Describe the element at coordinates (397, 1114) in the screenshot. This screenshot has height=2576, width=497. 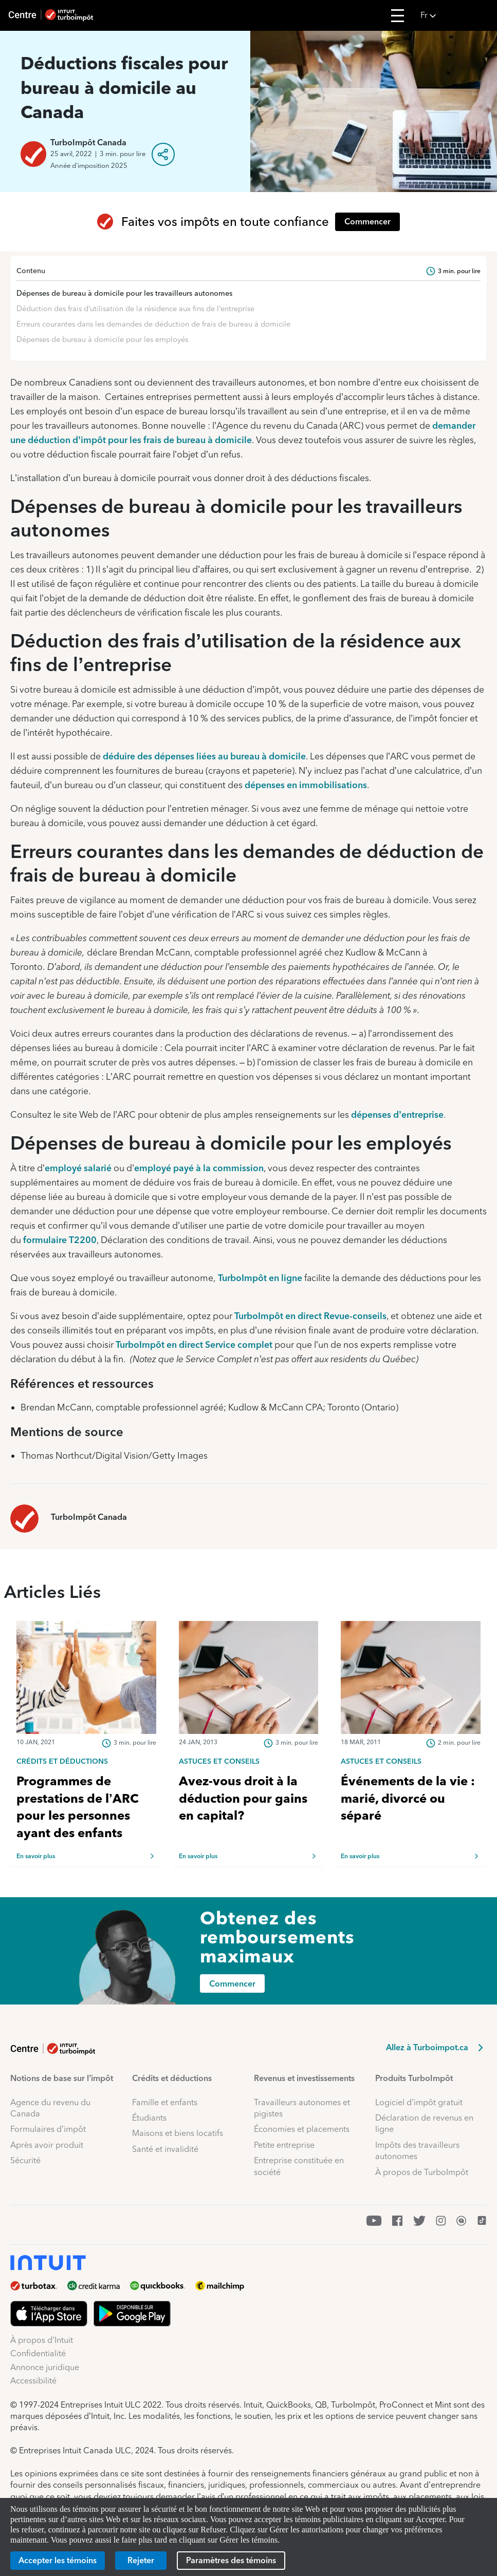
I see `dépenses d’entreprise` at that location.